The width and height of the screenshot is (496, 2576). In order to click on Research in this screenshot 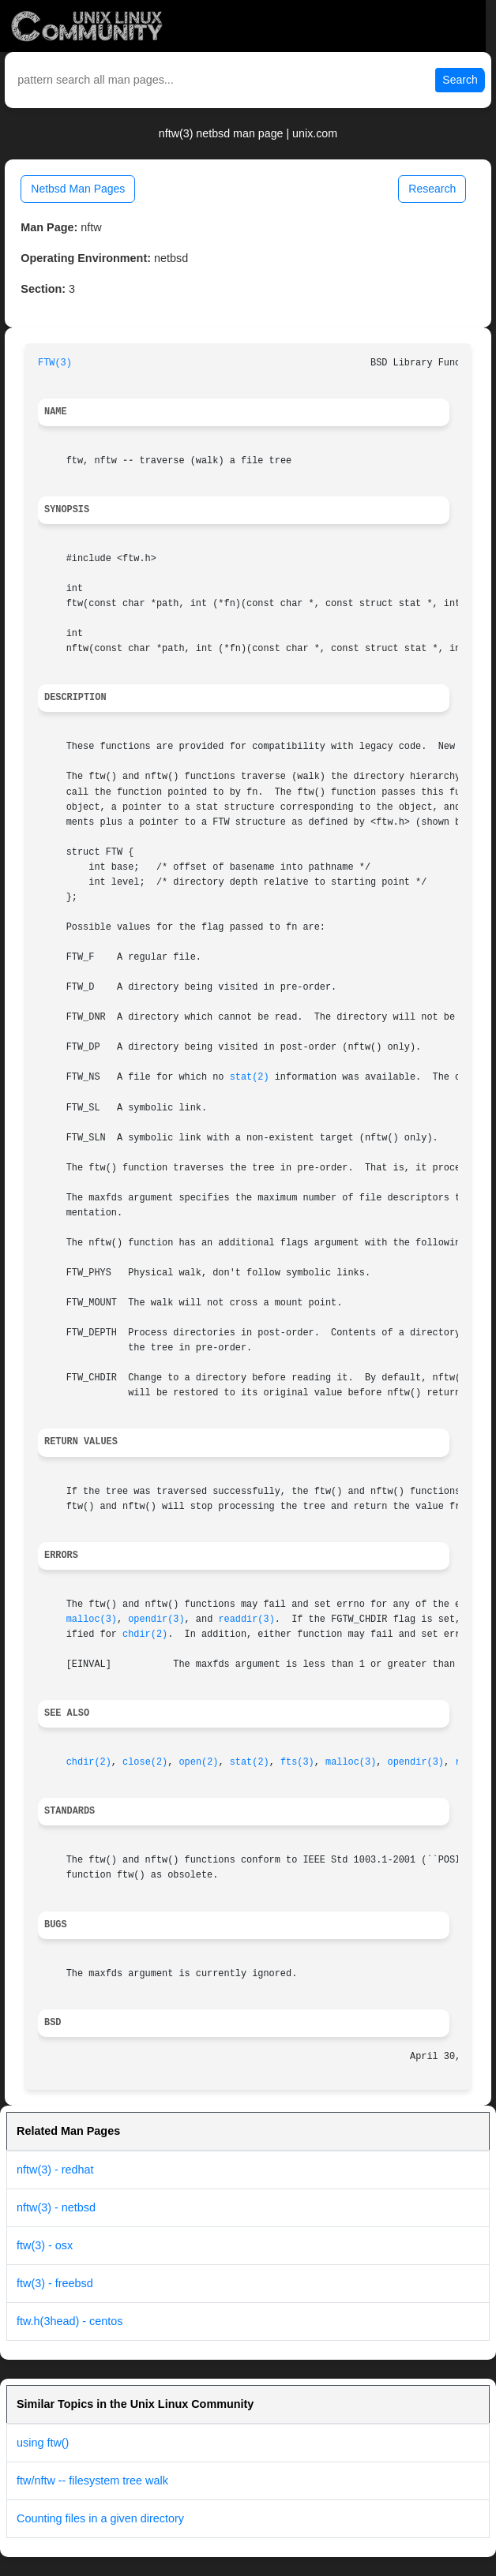, I will do `click(432, 188)`.